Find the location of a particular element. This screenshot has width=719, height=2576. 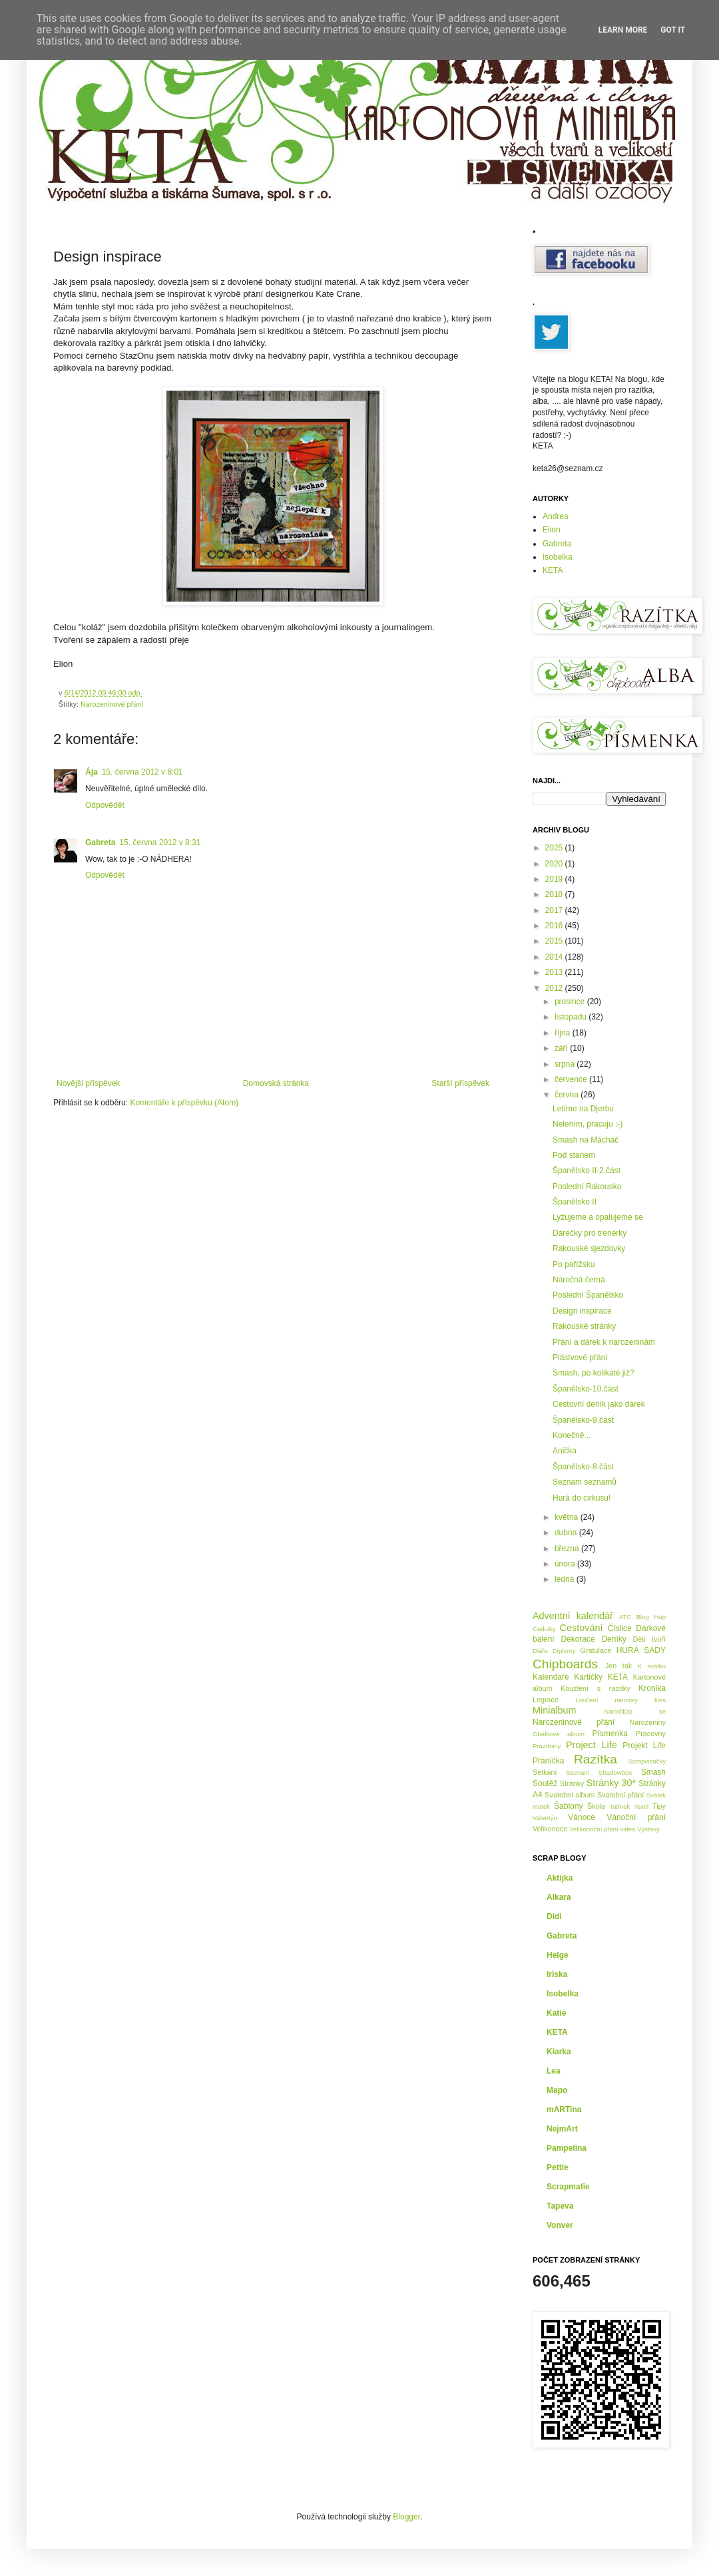

Narozeniny is located at coordinates (647, 1722).